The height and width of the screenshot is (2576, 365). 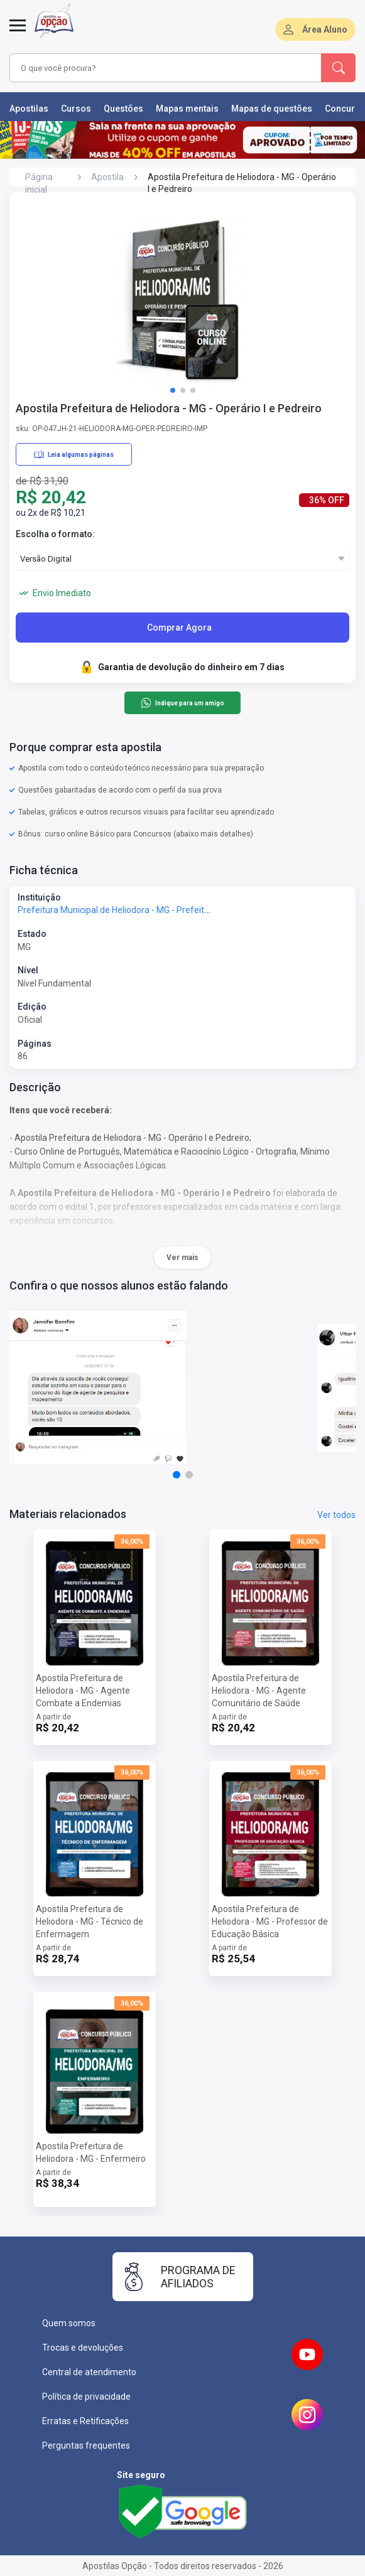 What do you see at coordinates (68, 2323) in the screenshot?
I see `Quem somos` at bounding box center [68, 2323].